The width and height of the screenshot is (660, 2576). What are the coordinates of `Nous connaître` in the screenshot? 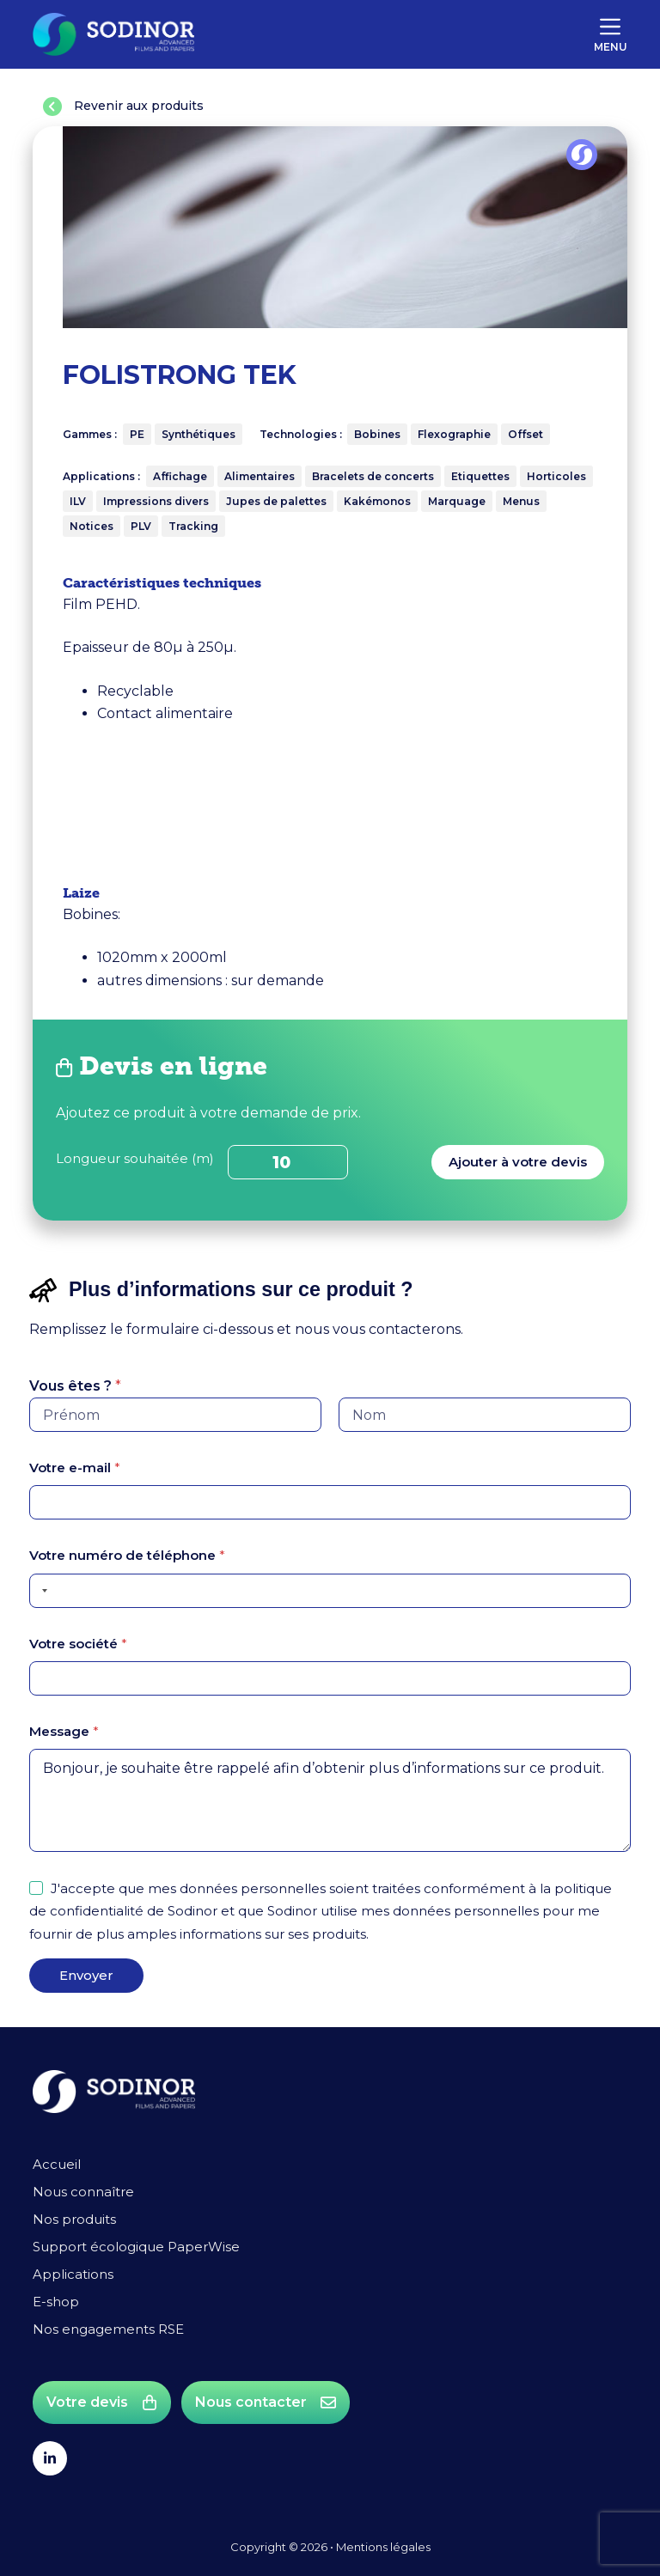 It's located at (83, 2191).